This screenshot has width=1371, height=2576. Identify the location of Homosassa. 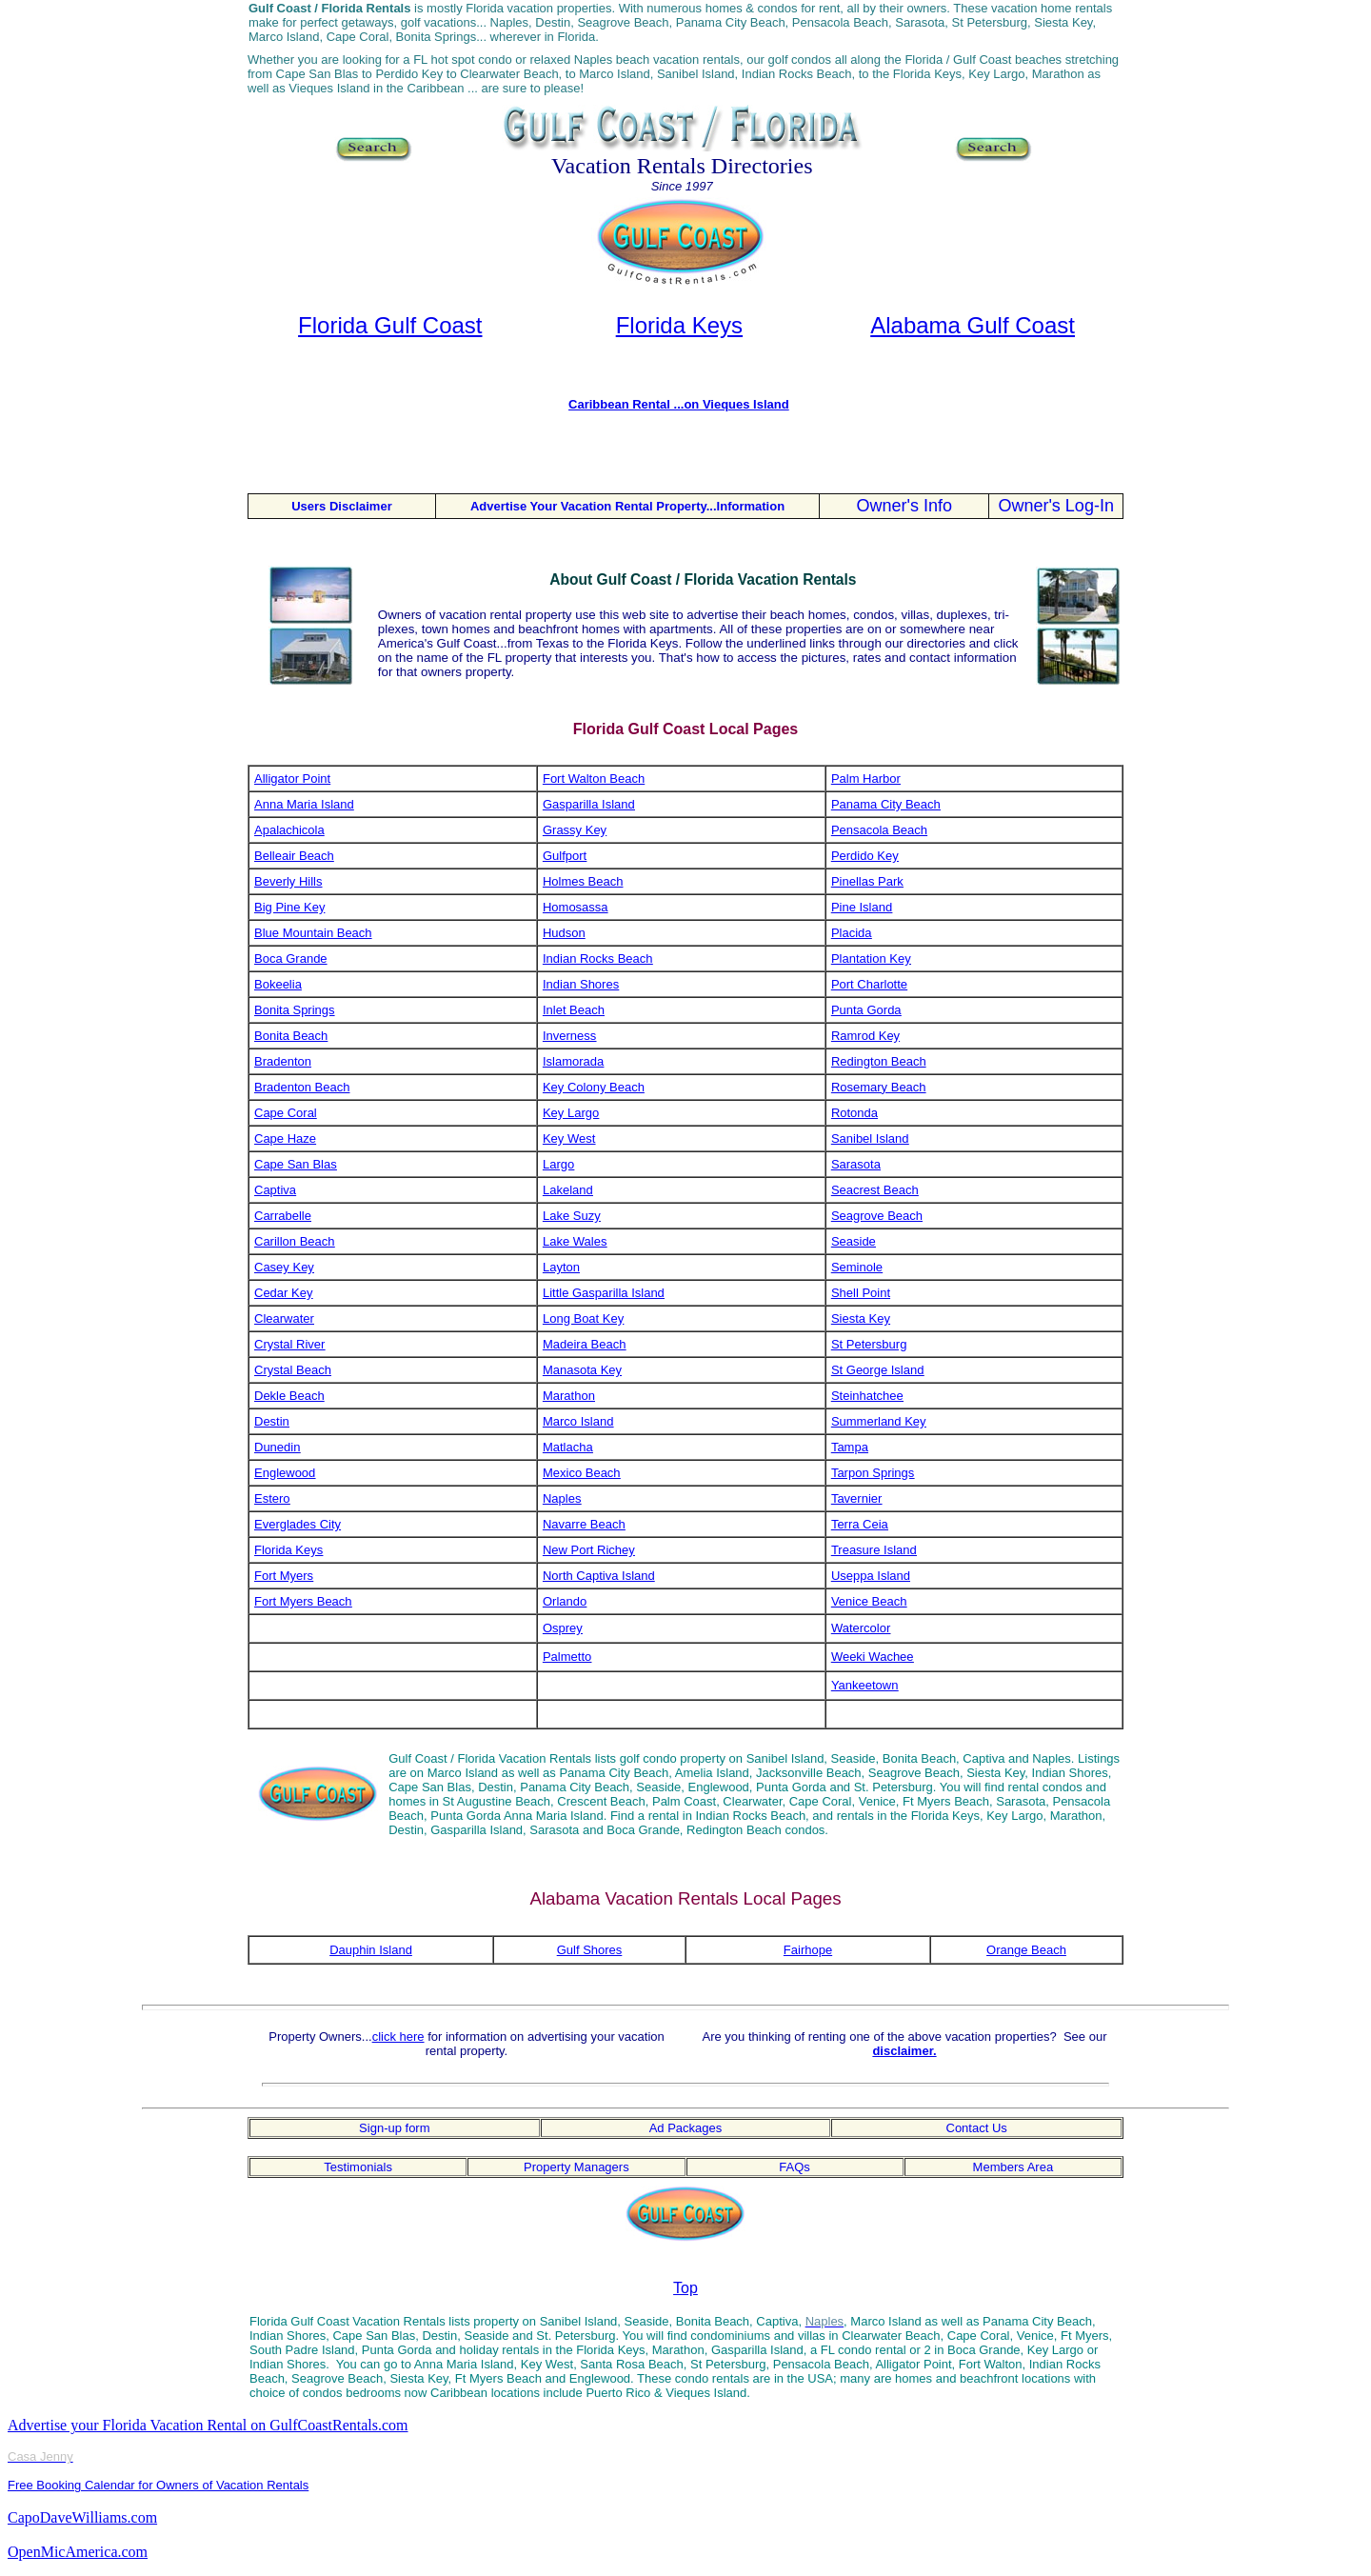
(575, 907).